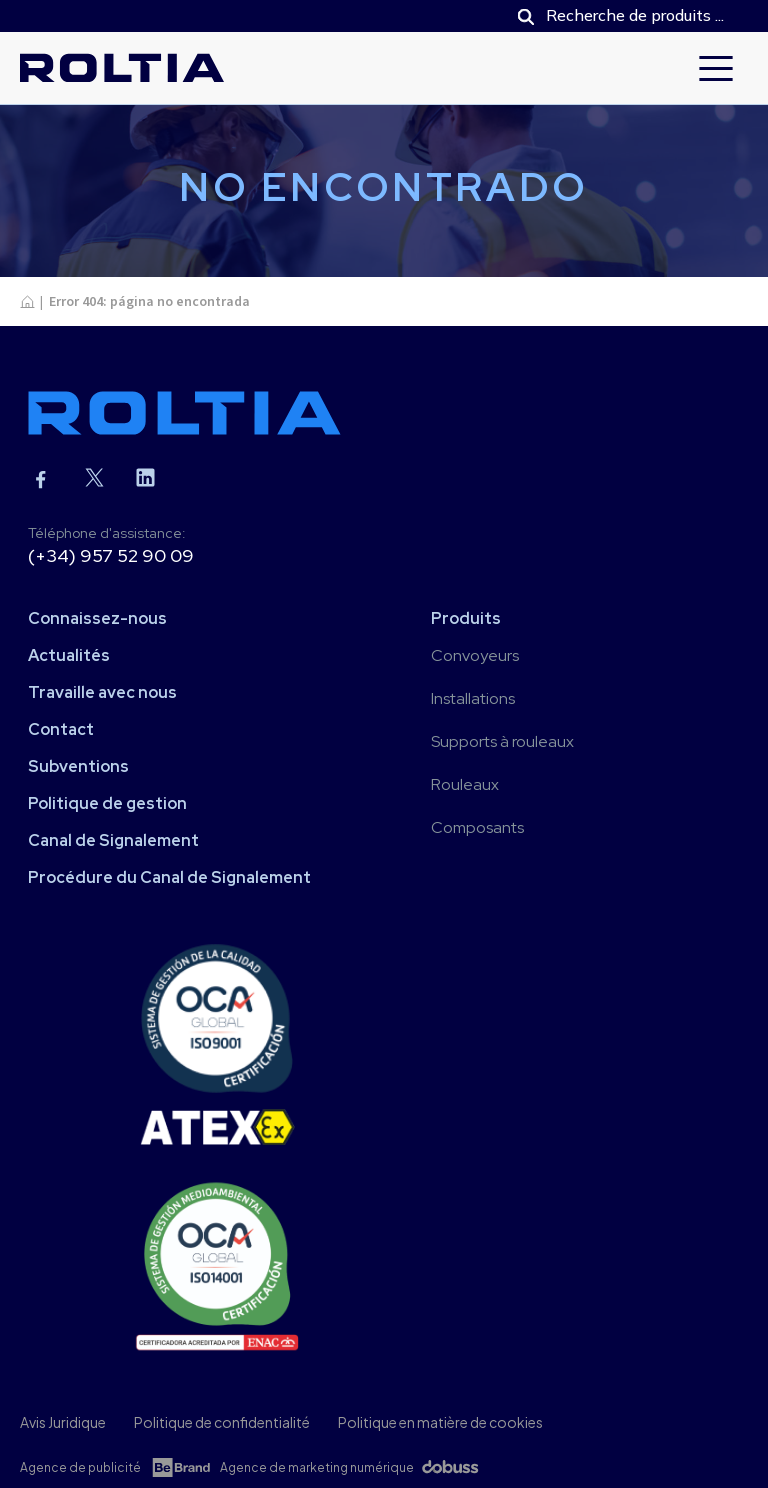 This screenshot has height=1488, width=768. Describe the element at coordinates (102, 692) in the screenshot. I see `Travaille avec nous` at that location.